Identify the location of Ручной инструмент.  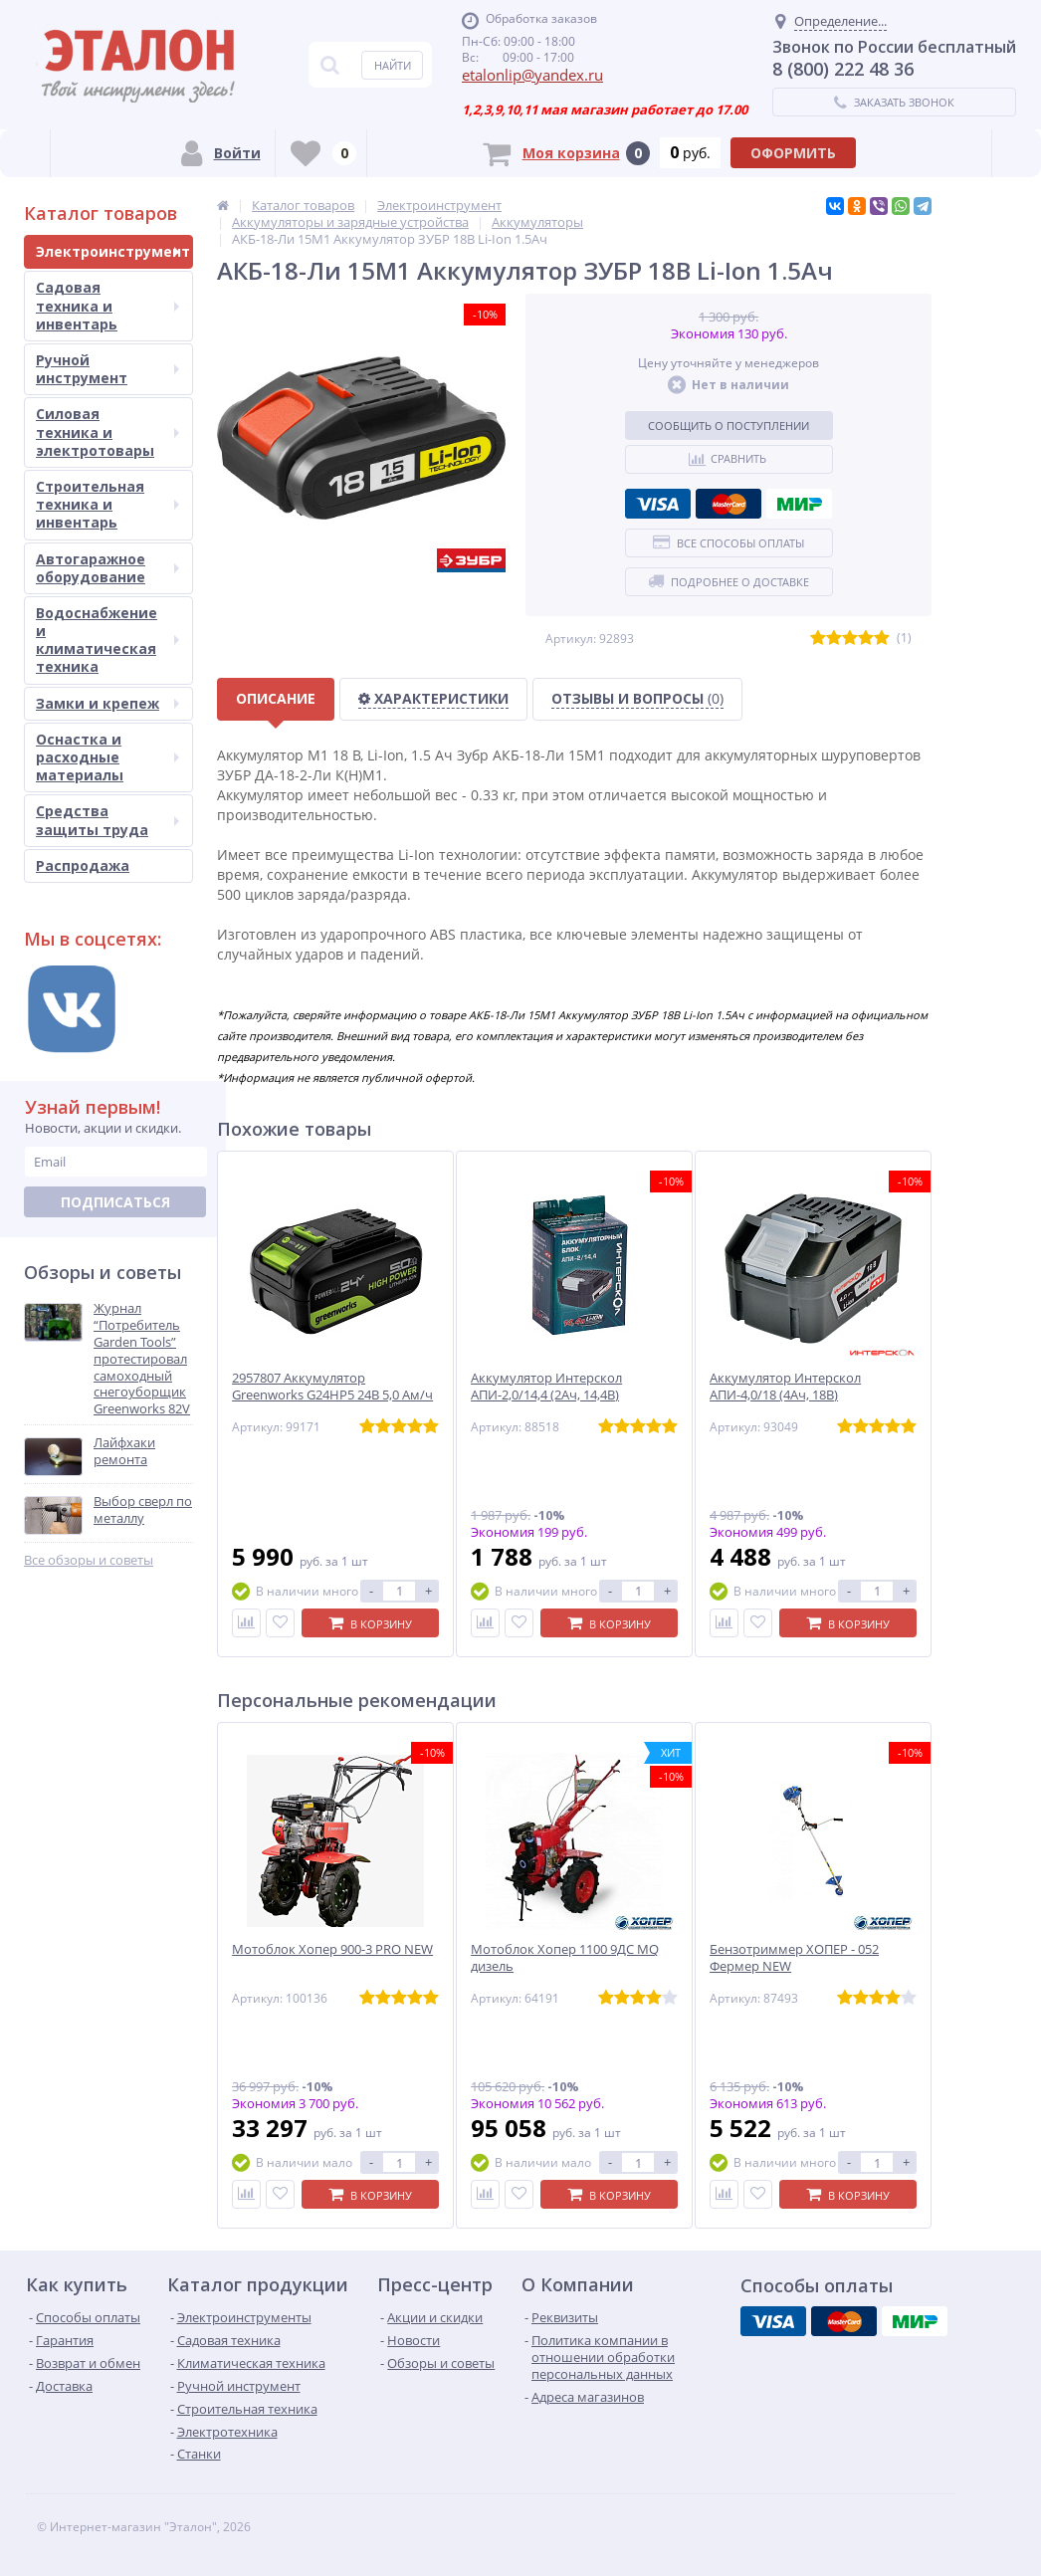
(107, 368).